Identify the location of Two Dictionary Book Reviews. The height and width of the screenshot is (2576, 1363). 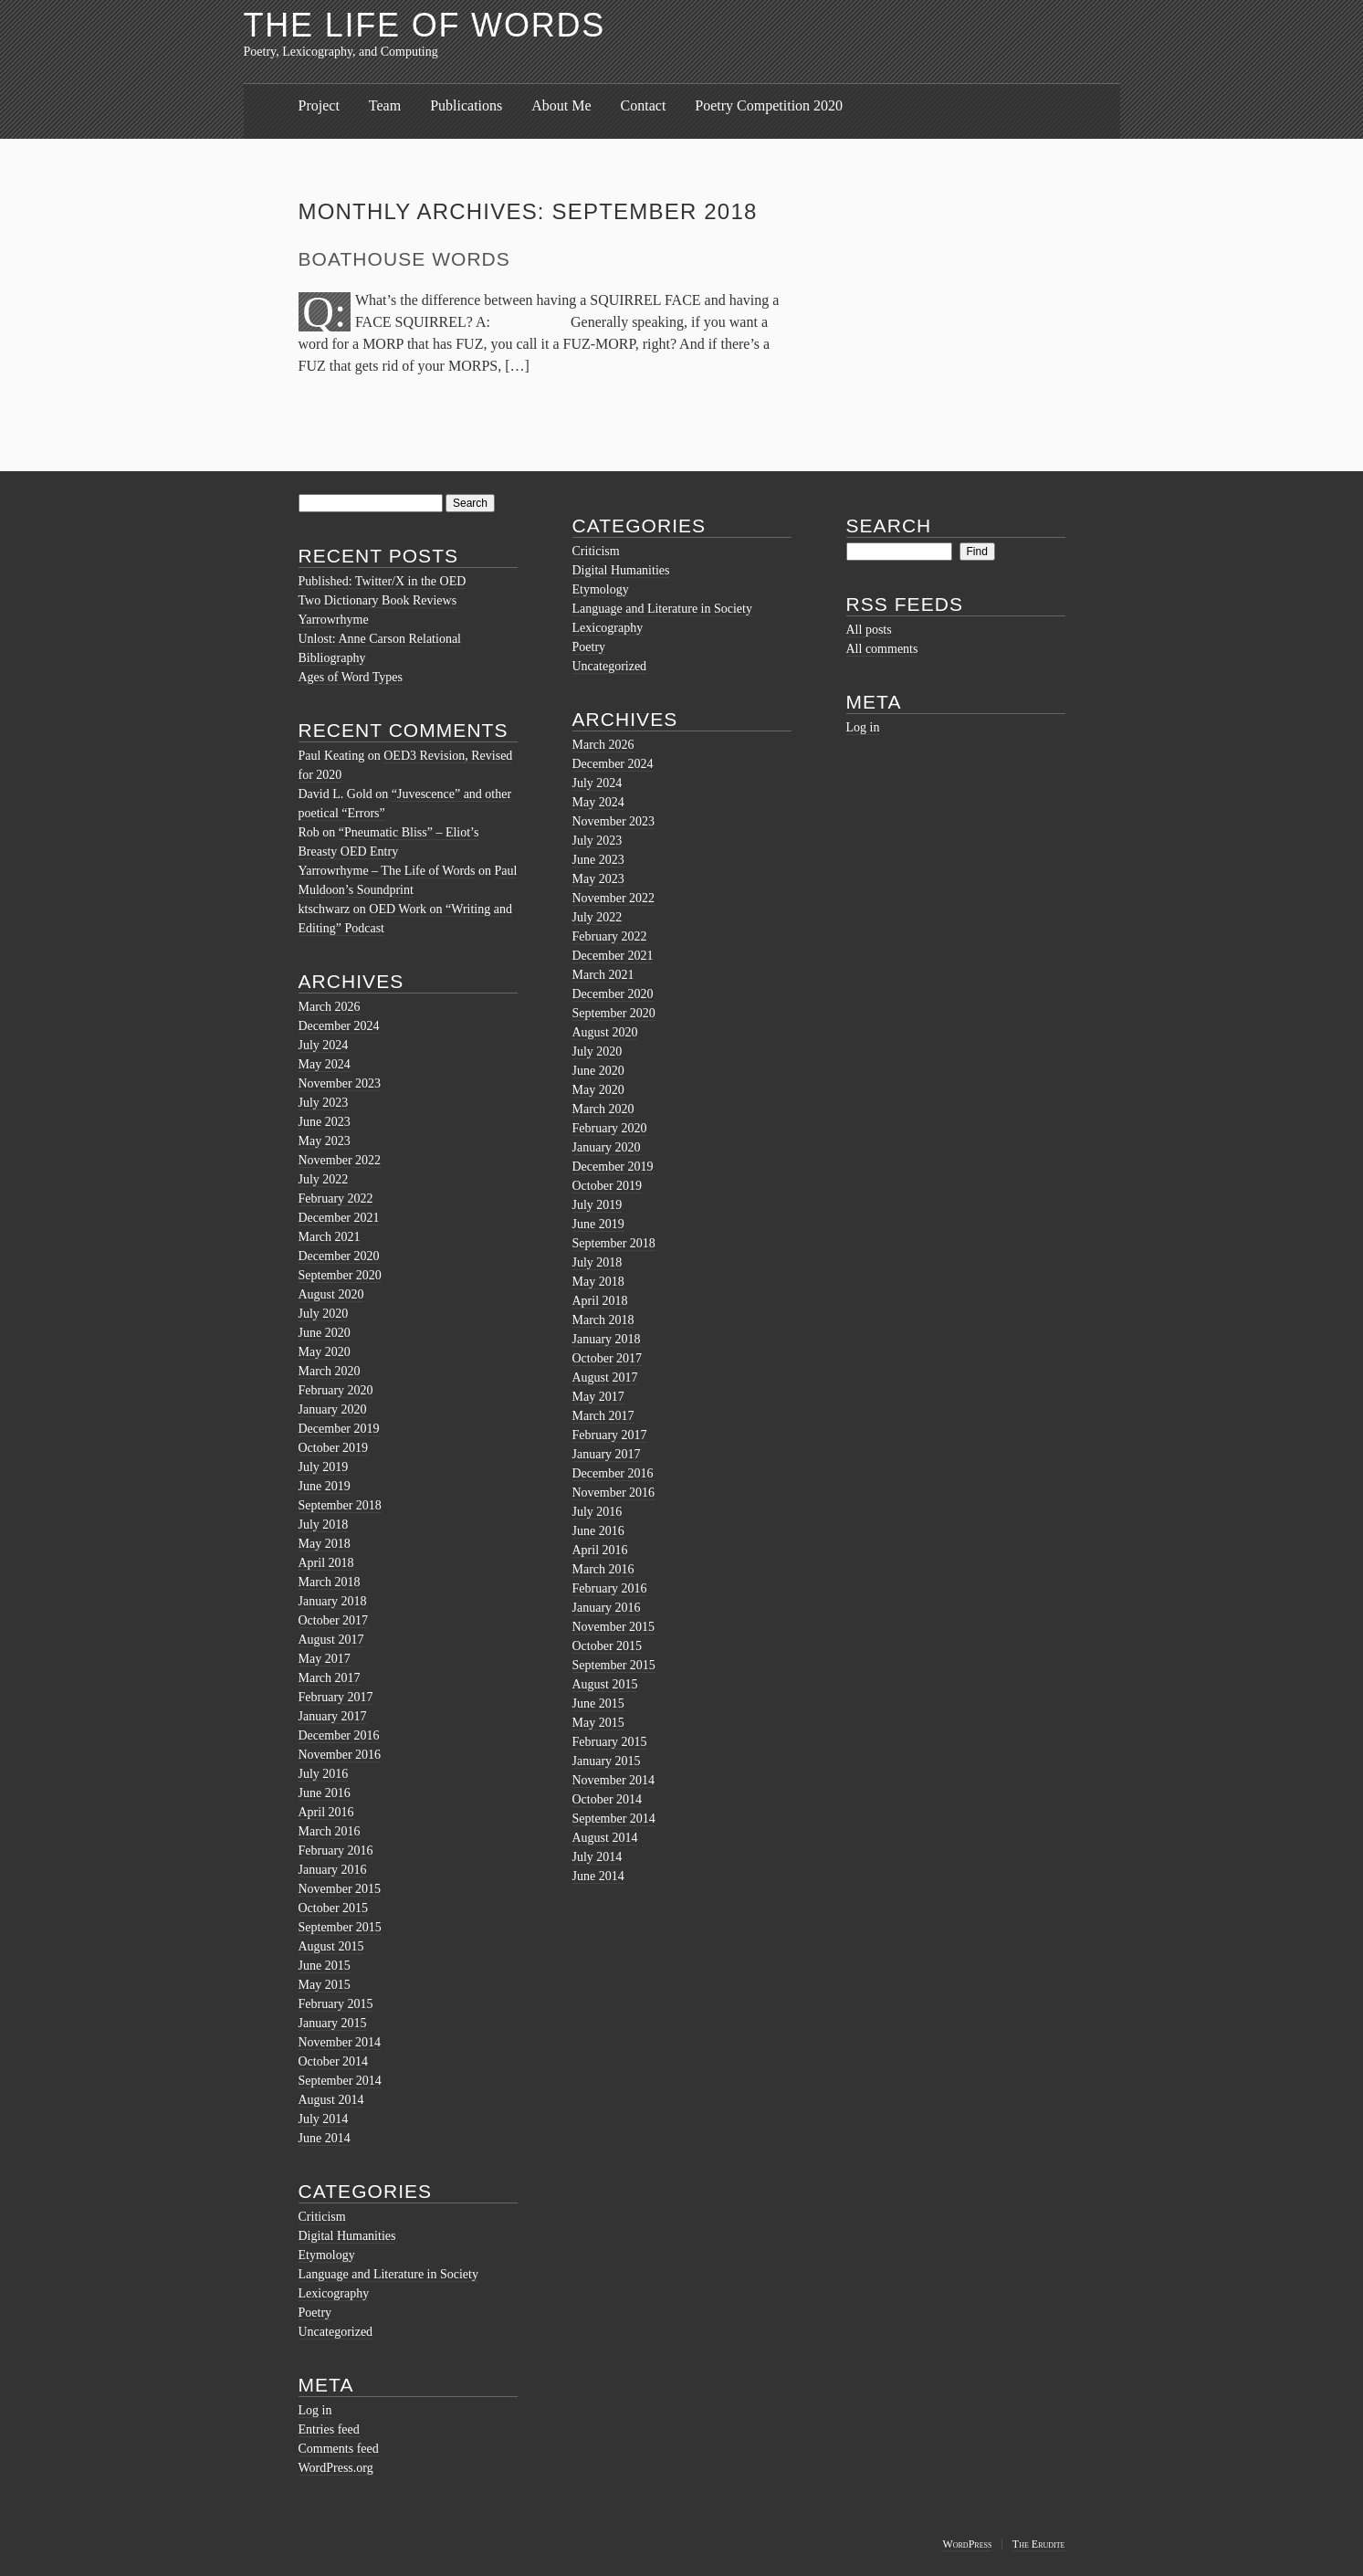
(378, 600).